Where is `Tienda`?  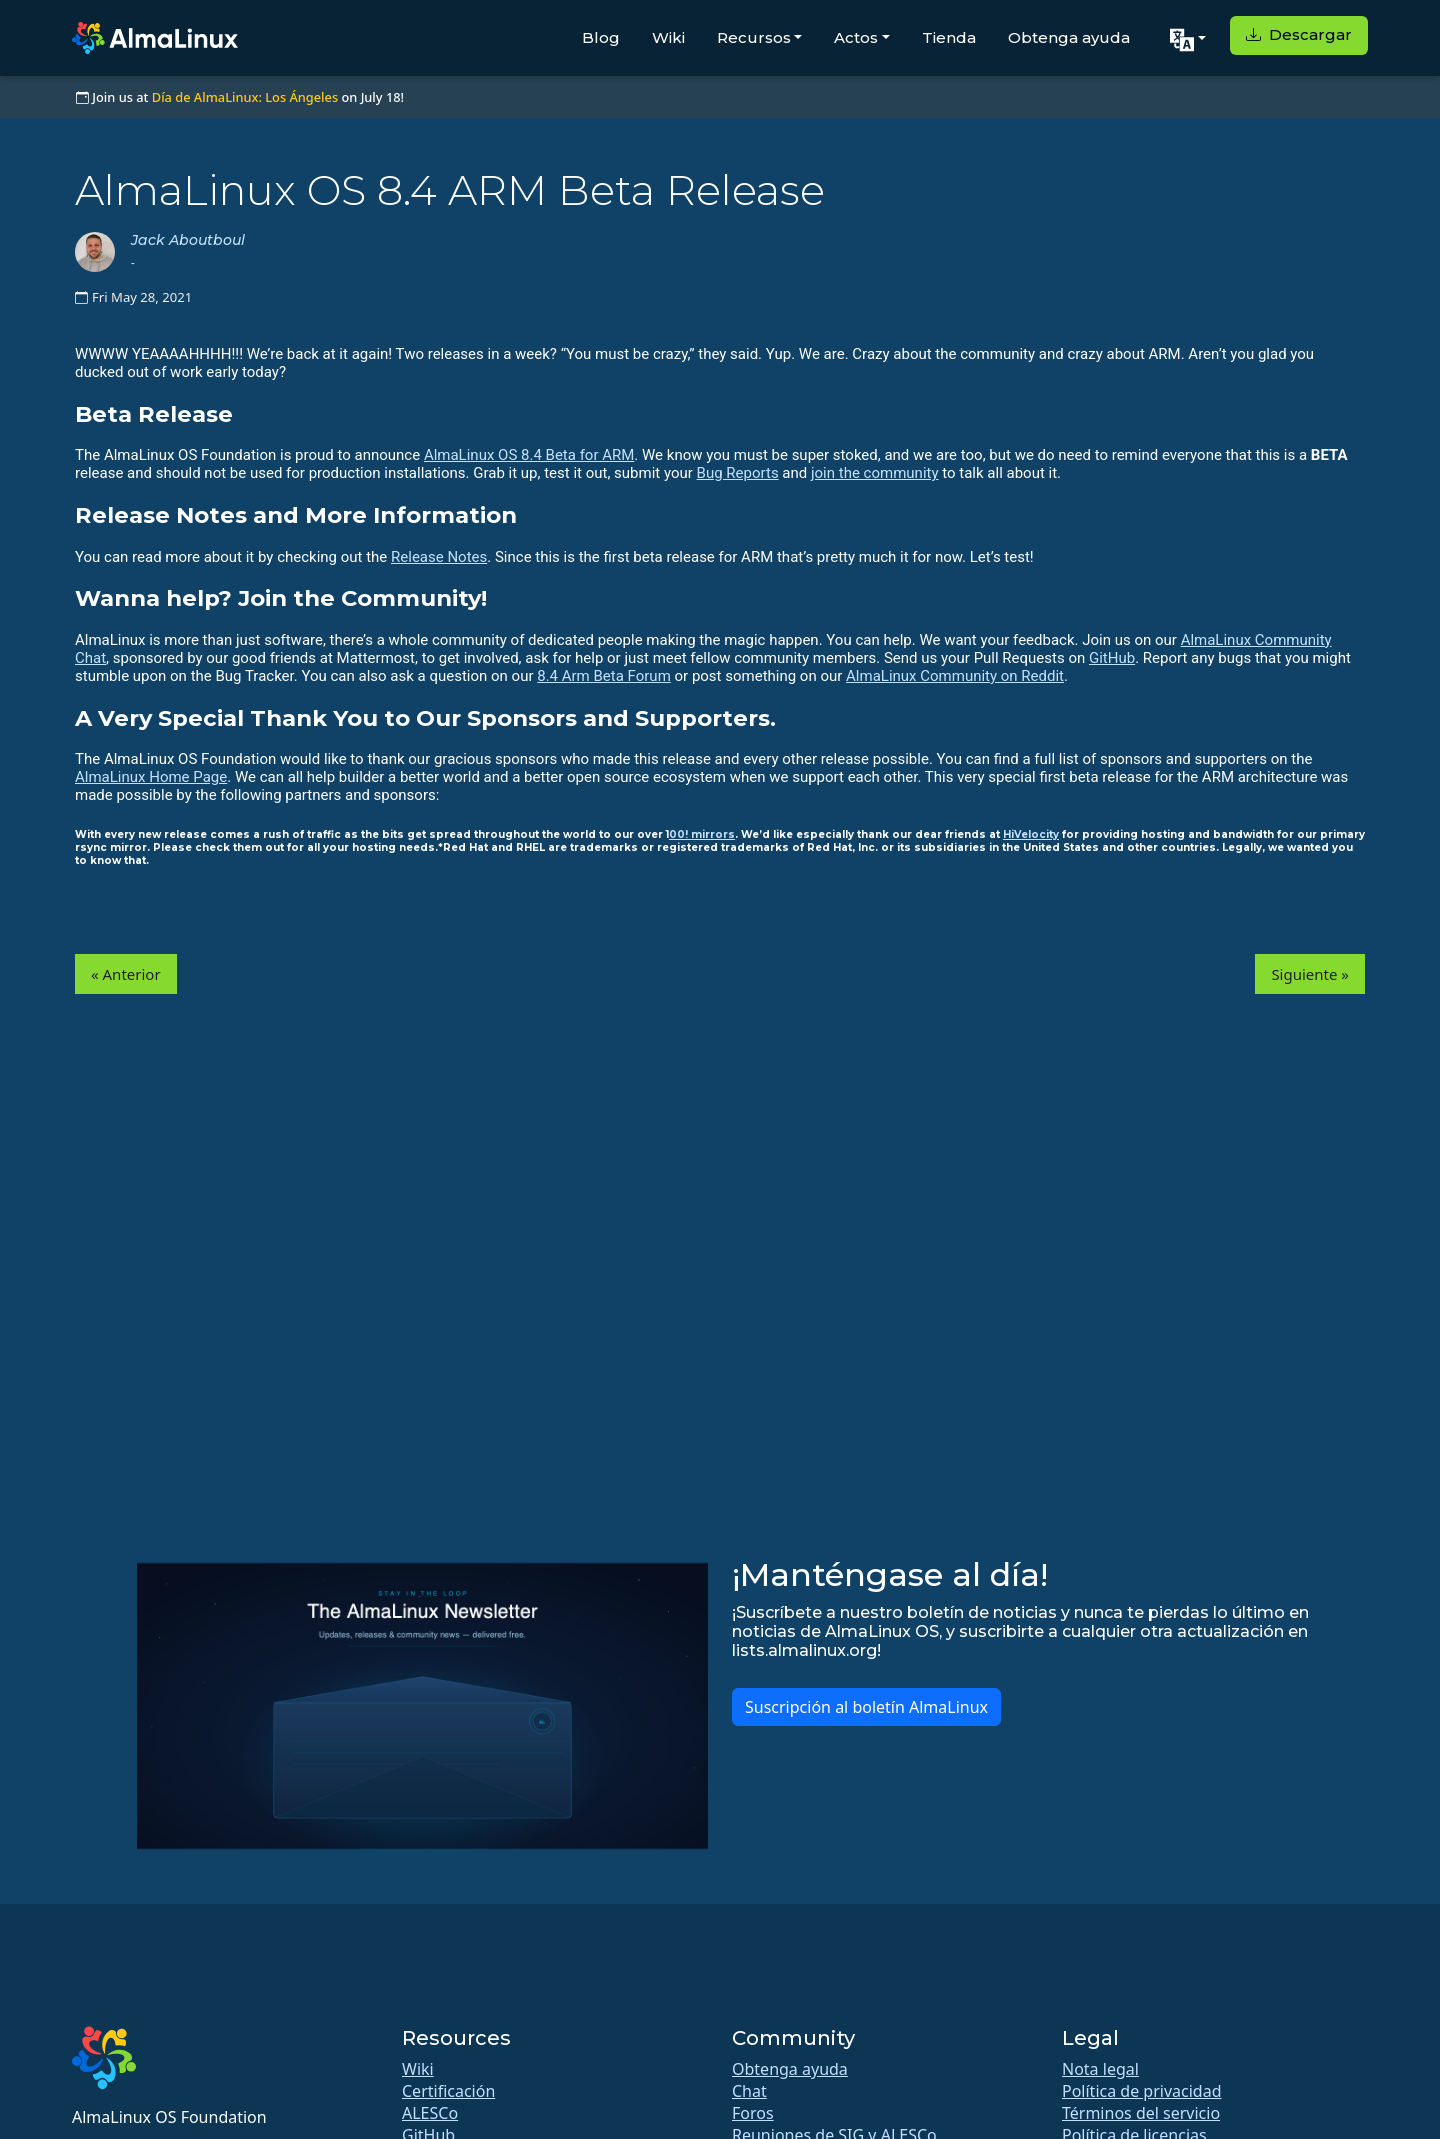 Tienda is located at coordinates (949, 37).